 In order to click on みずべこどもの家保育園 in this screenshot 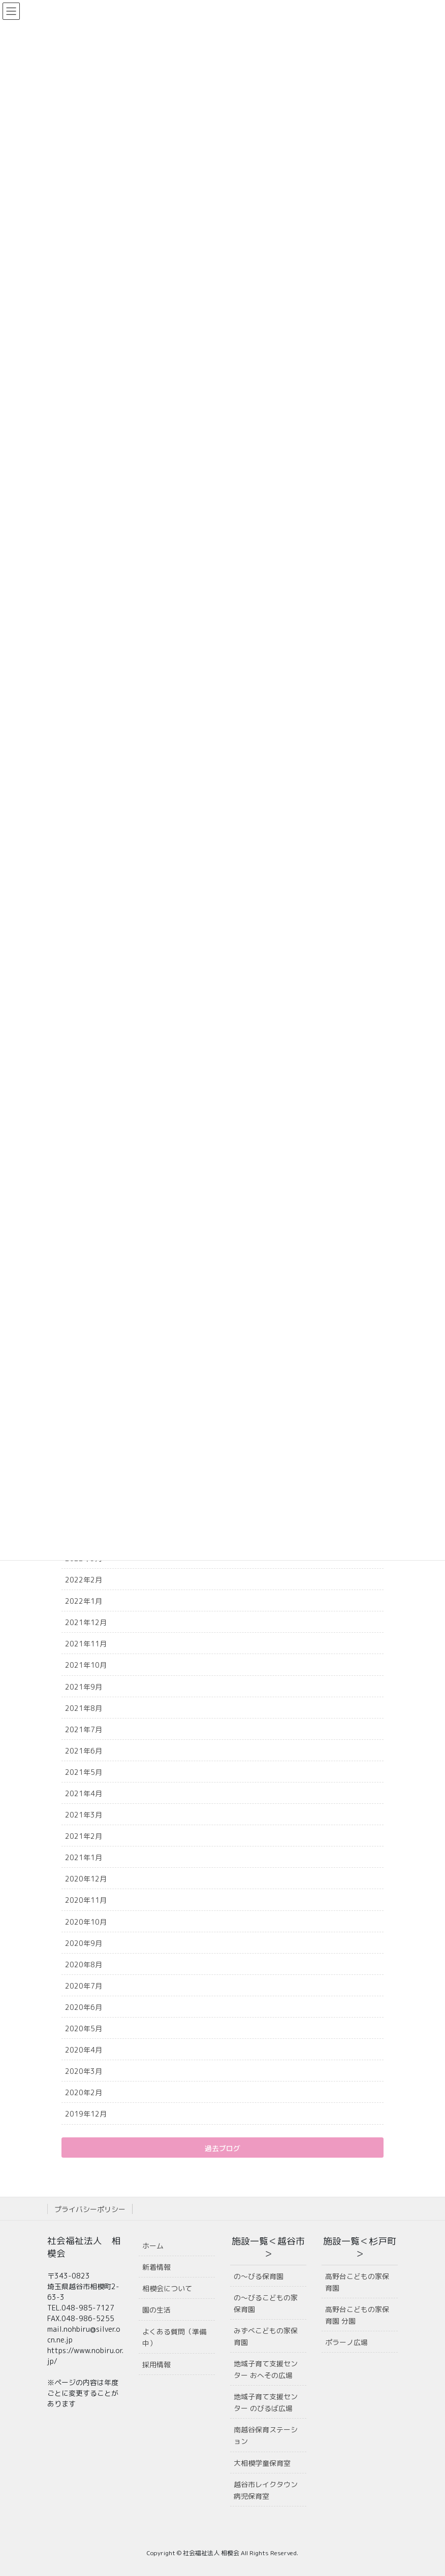, I will do `click(266, 2336)`.